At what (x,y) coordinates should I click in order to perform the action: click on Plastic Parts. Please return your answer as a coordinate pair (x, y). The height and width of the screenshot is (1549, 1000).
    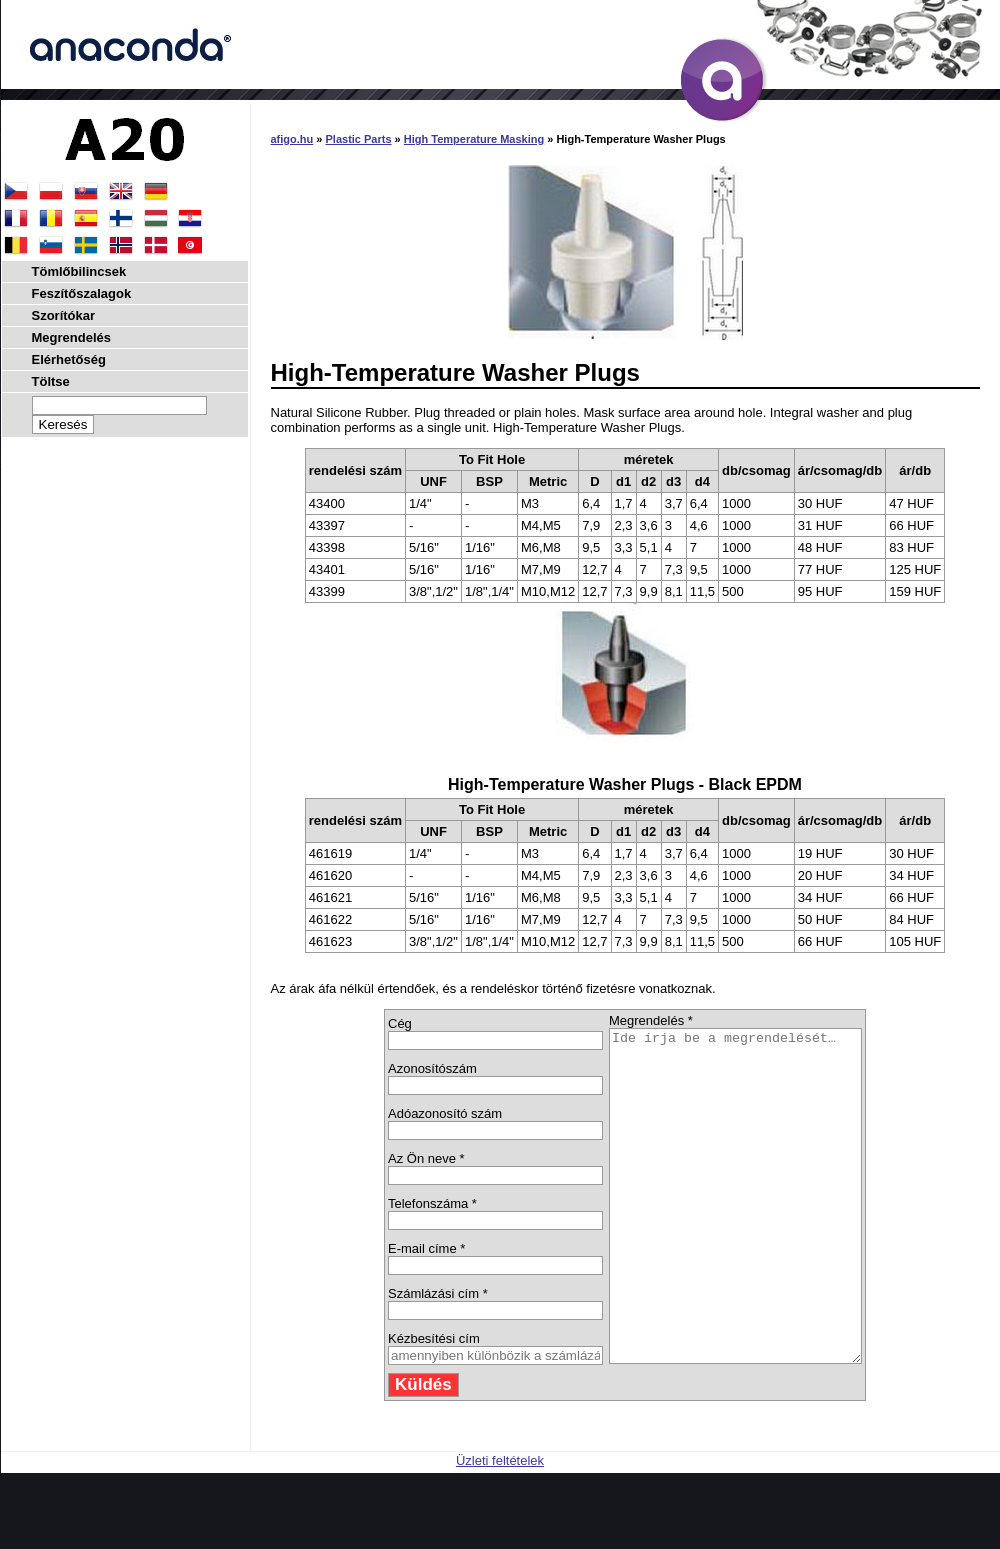
    Looking at the image, I should click on (359, 139).